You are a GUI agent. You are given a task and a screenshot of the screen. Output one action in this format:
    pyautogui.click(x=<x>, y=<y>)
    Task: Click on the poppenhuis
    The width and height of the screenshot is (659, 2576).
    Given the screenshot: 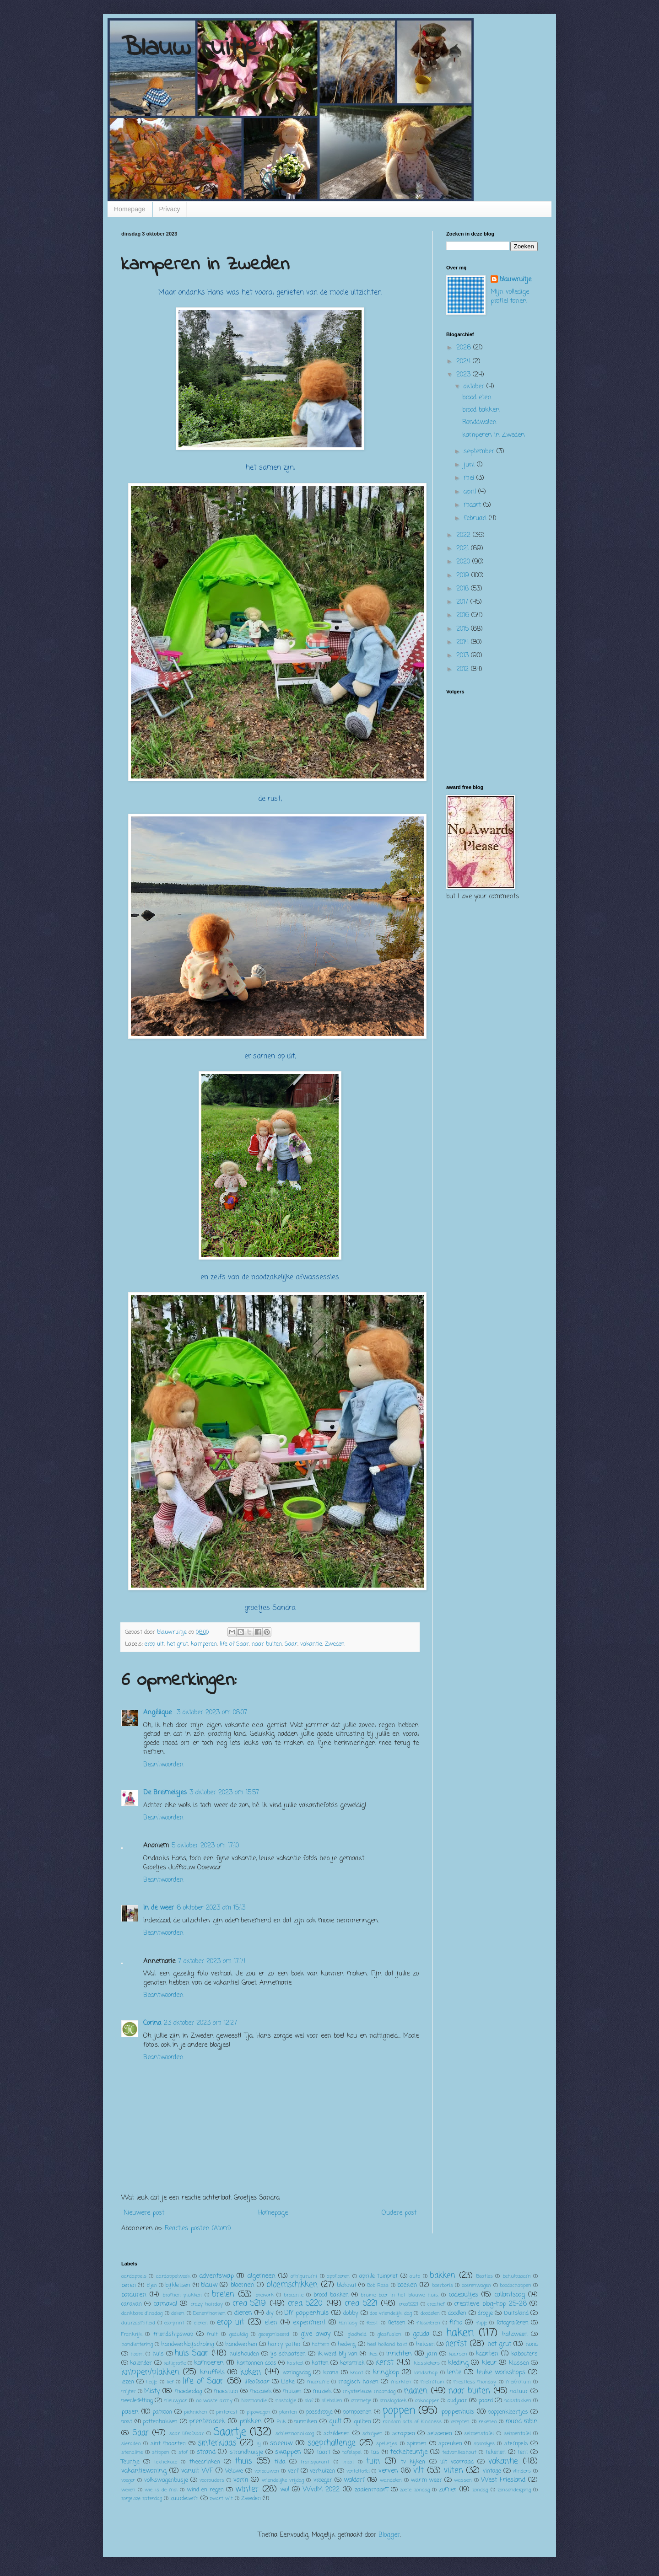 What is the action you would take?
    pyautogui.click(x=457, y=2412)
    